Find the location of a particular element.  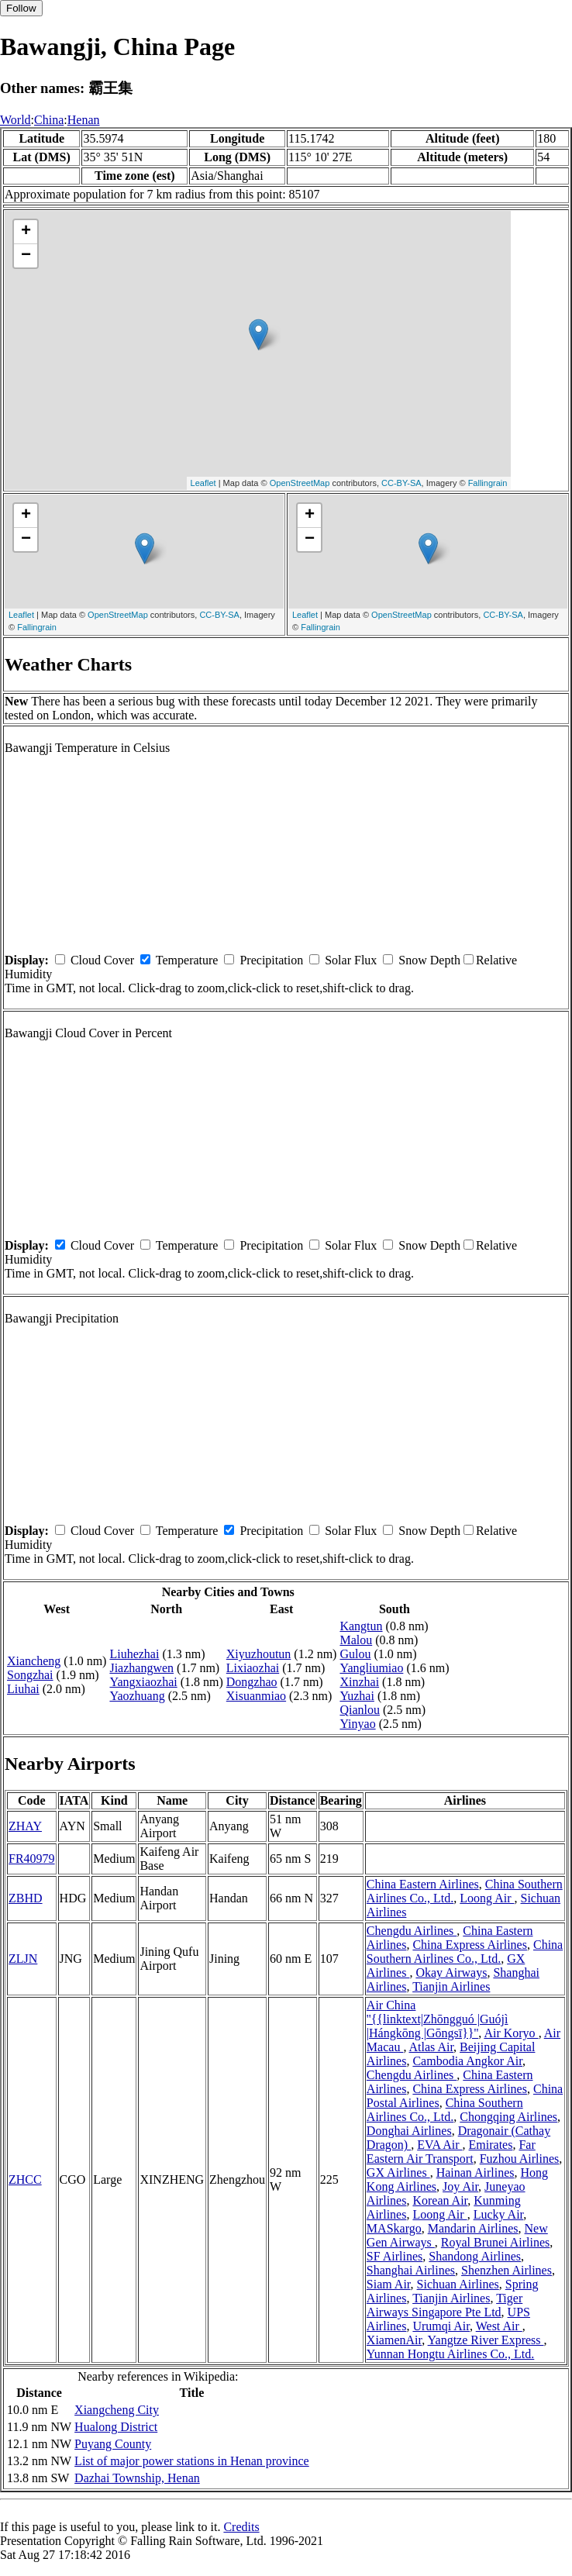

XiamenAir is located at coordinates (394, 2340).